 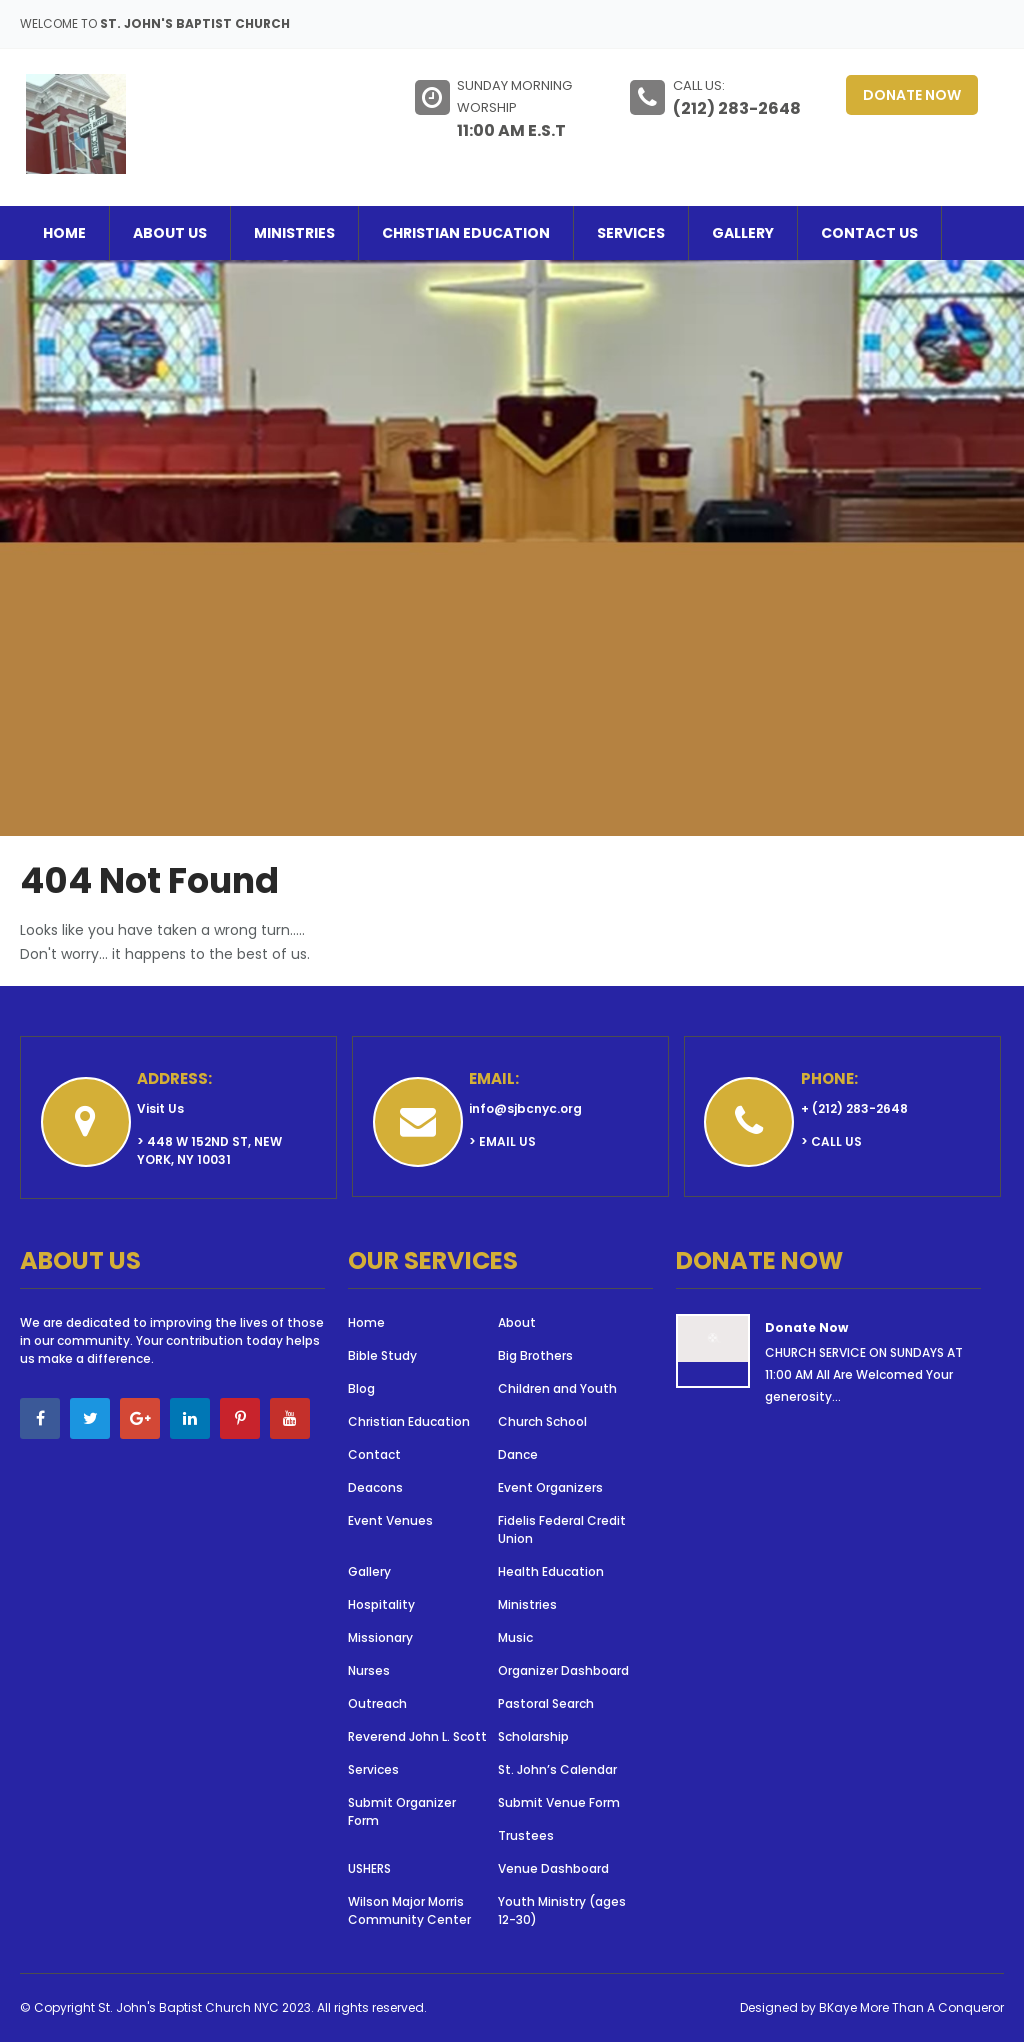 I want to click on About, so click(x=517, y=1322).